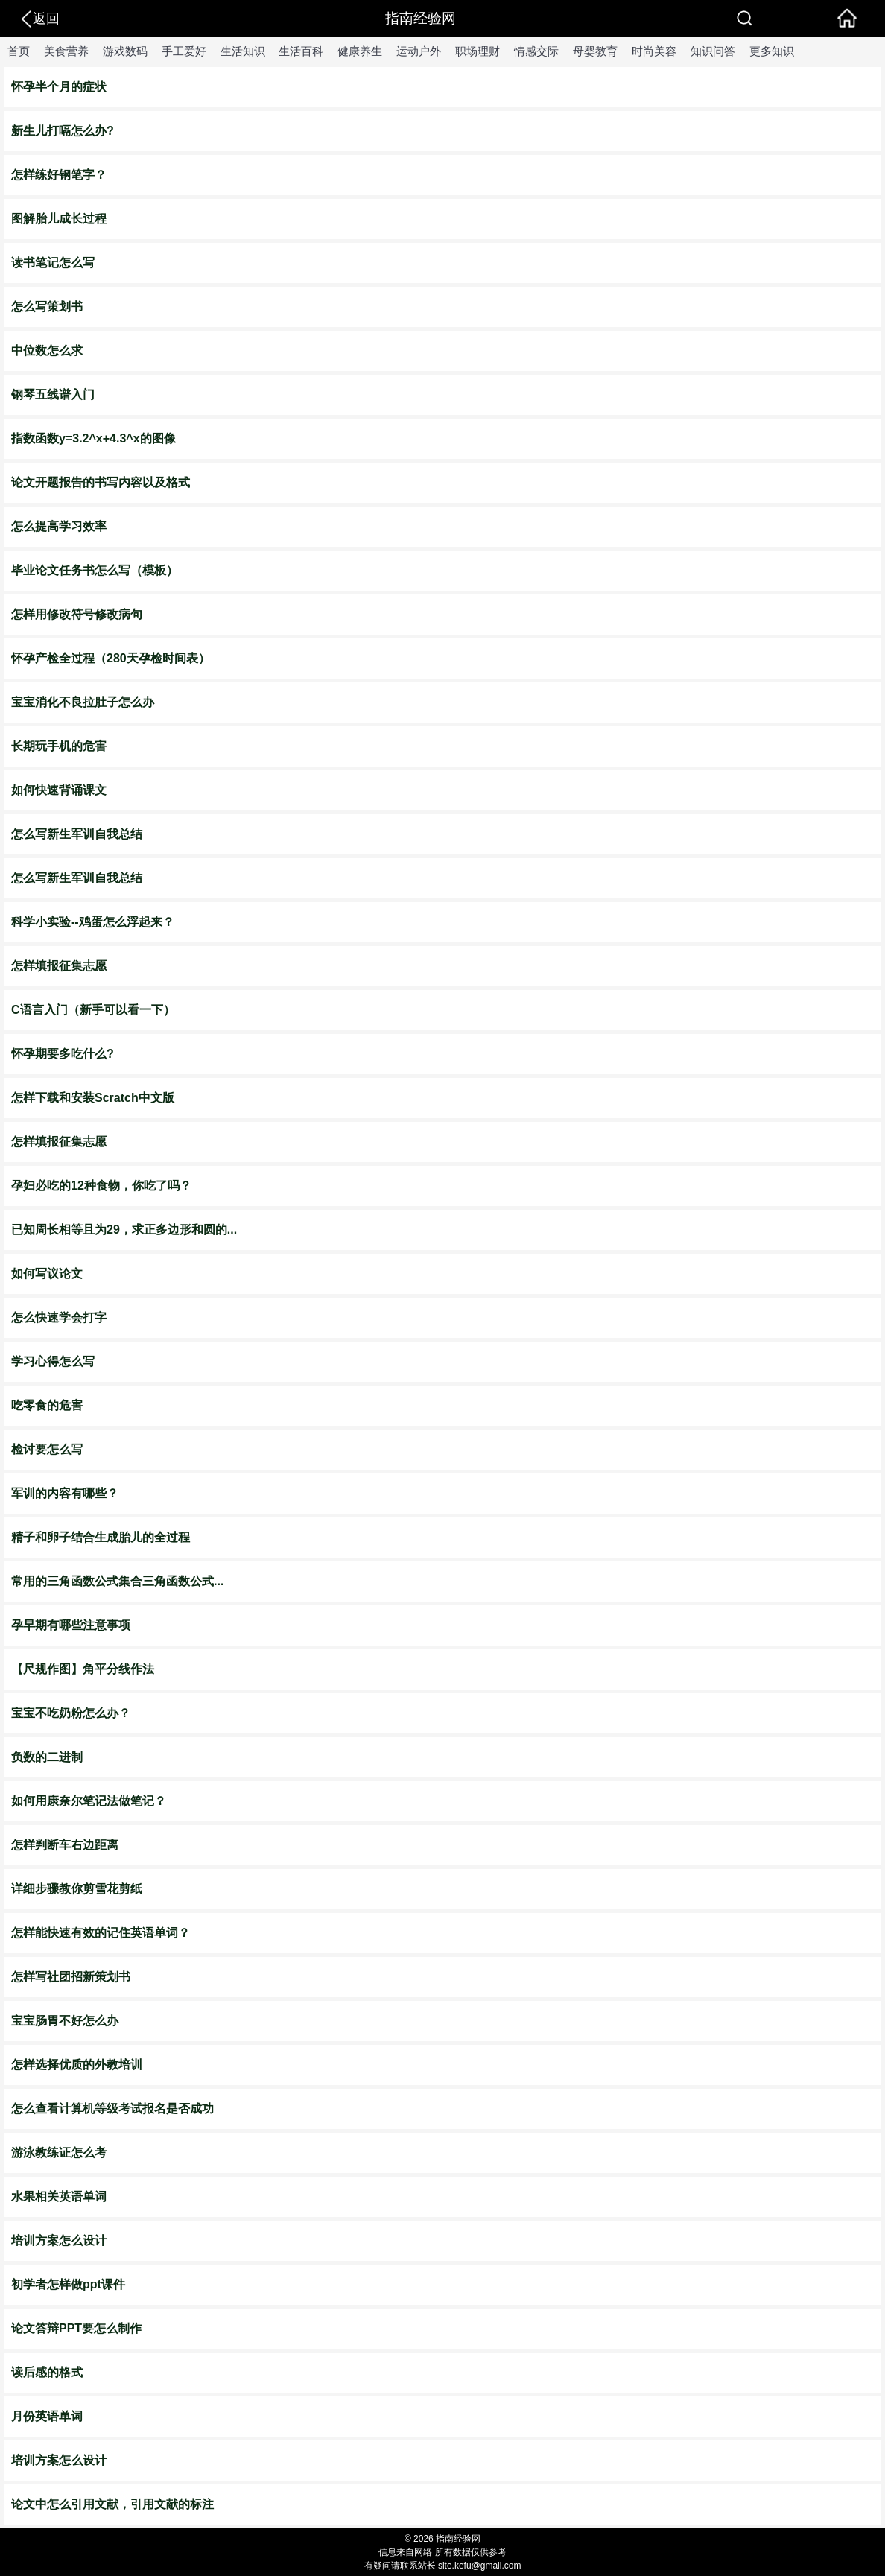  Describe the element at coordinates (64, 1493) in the screenshot. I see `军训的内容有哪些？` at that location.